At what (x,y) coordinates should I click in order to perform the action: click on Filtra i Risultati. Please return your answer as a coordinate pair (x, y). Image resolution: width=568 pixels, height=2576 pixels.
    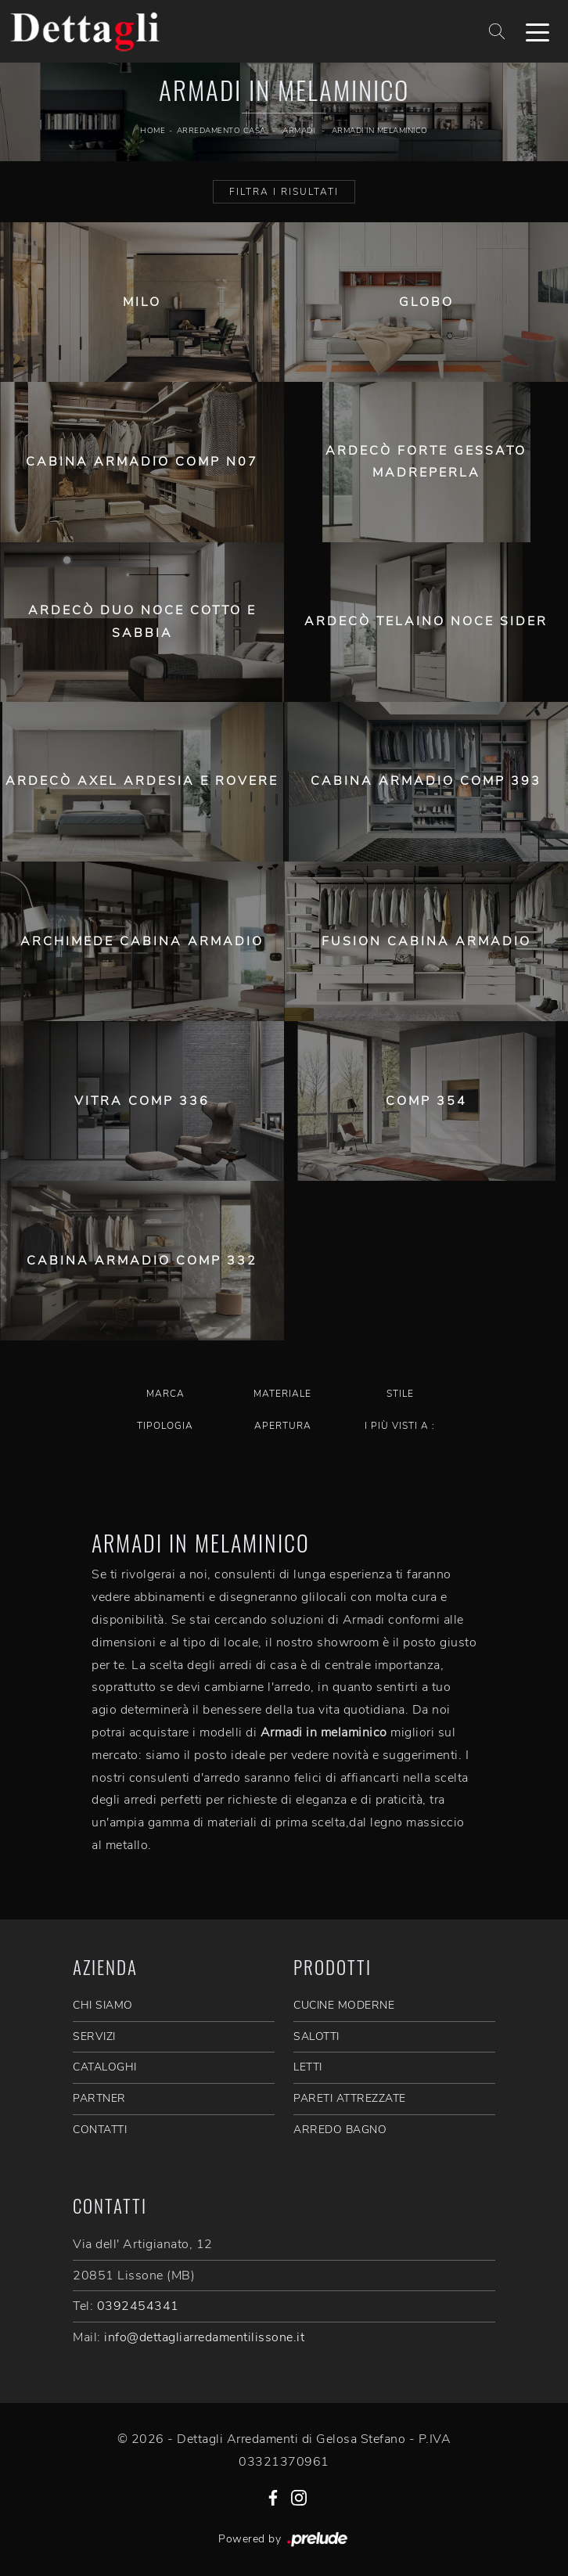
    Looking at the image, I should click on (284, 191).